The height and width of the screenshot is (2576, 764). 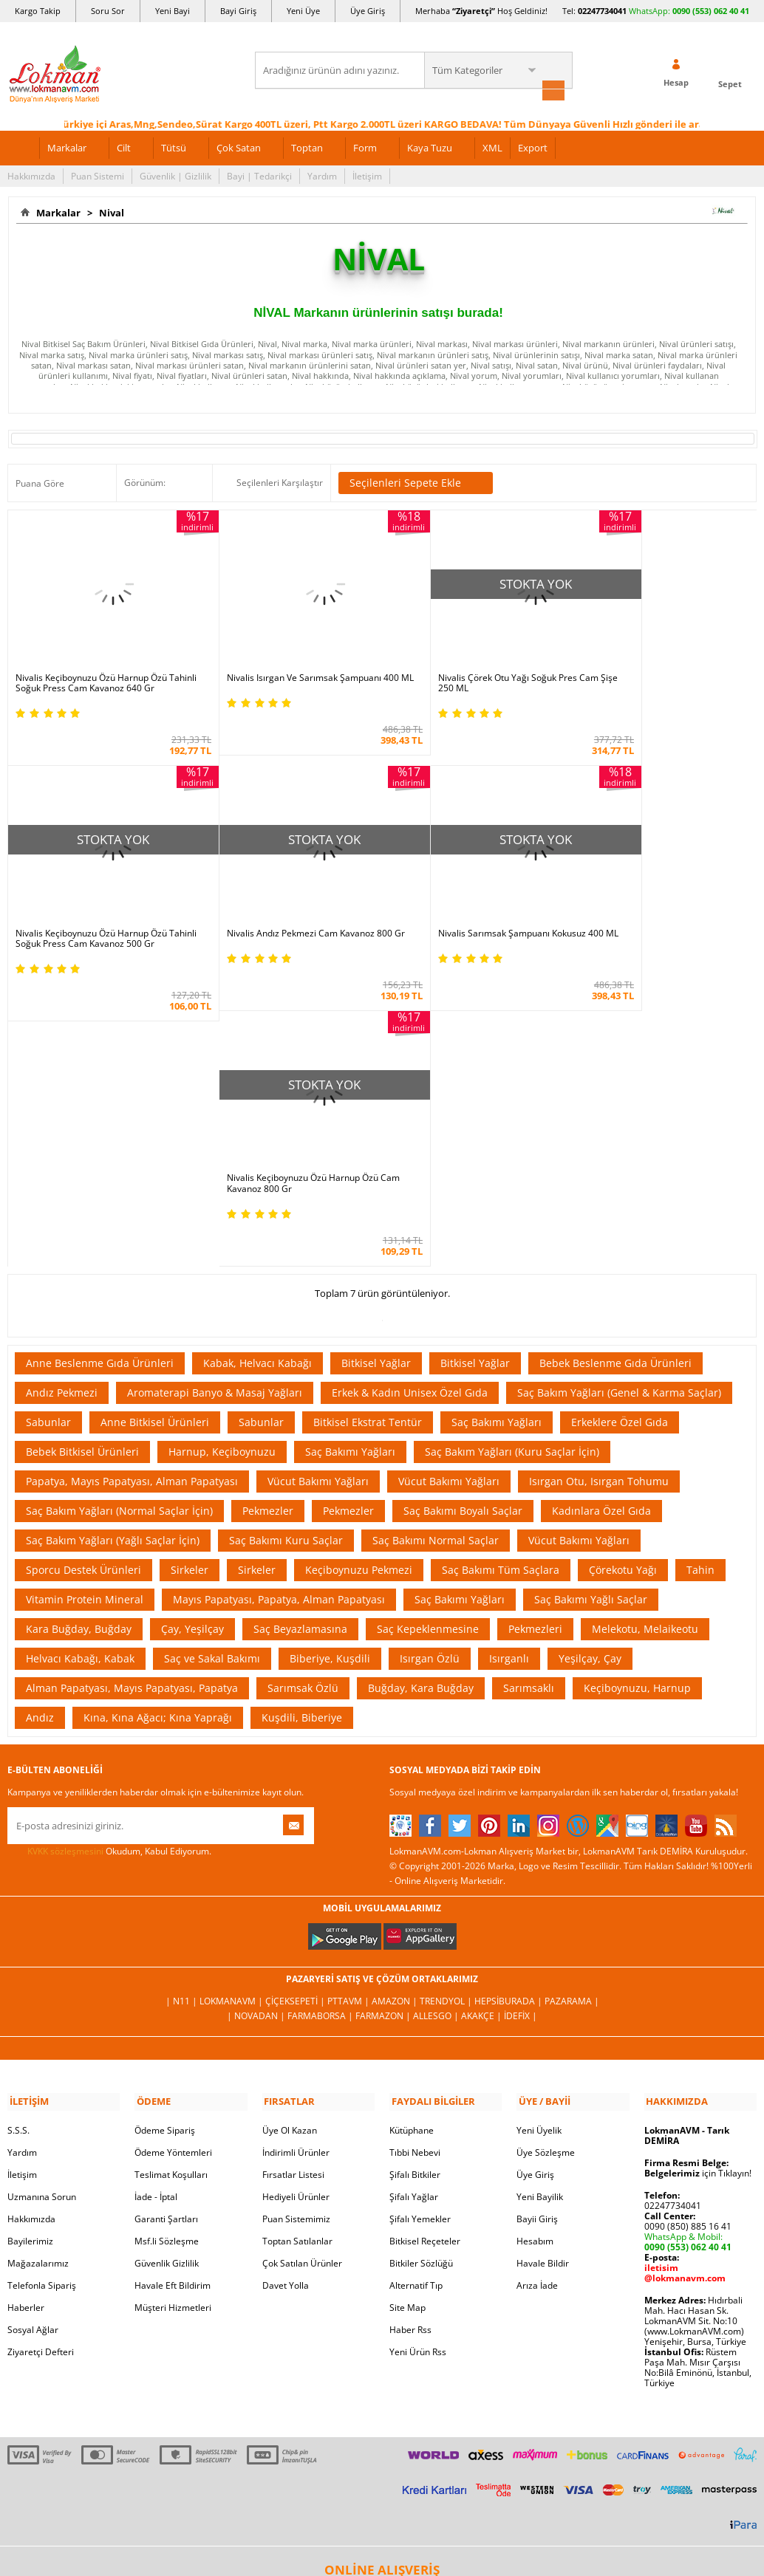 I want to click on Saç Beyazlamasına, so click(x=300, y=1348).